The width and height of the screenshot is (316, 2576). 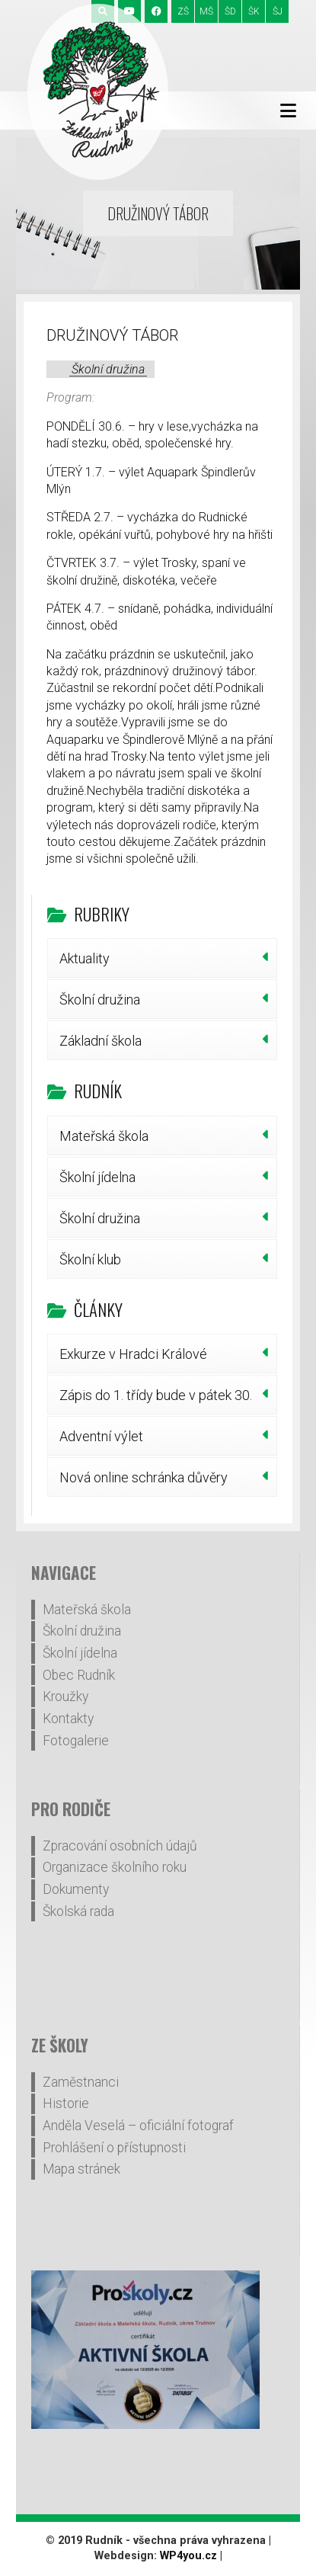 I want to click on Mateřská škola, so click(x=103, y=1136).